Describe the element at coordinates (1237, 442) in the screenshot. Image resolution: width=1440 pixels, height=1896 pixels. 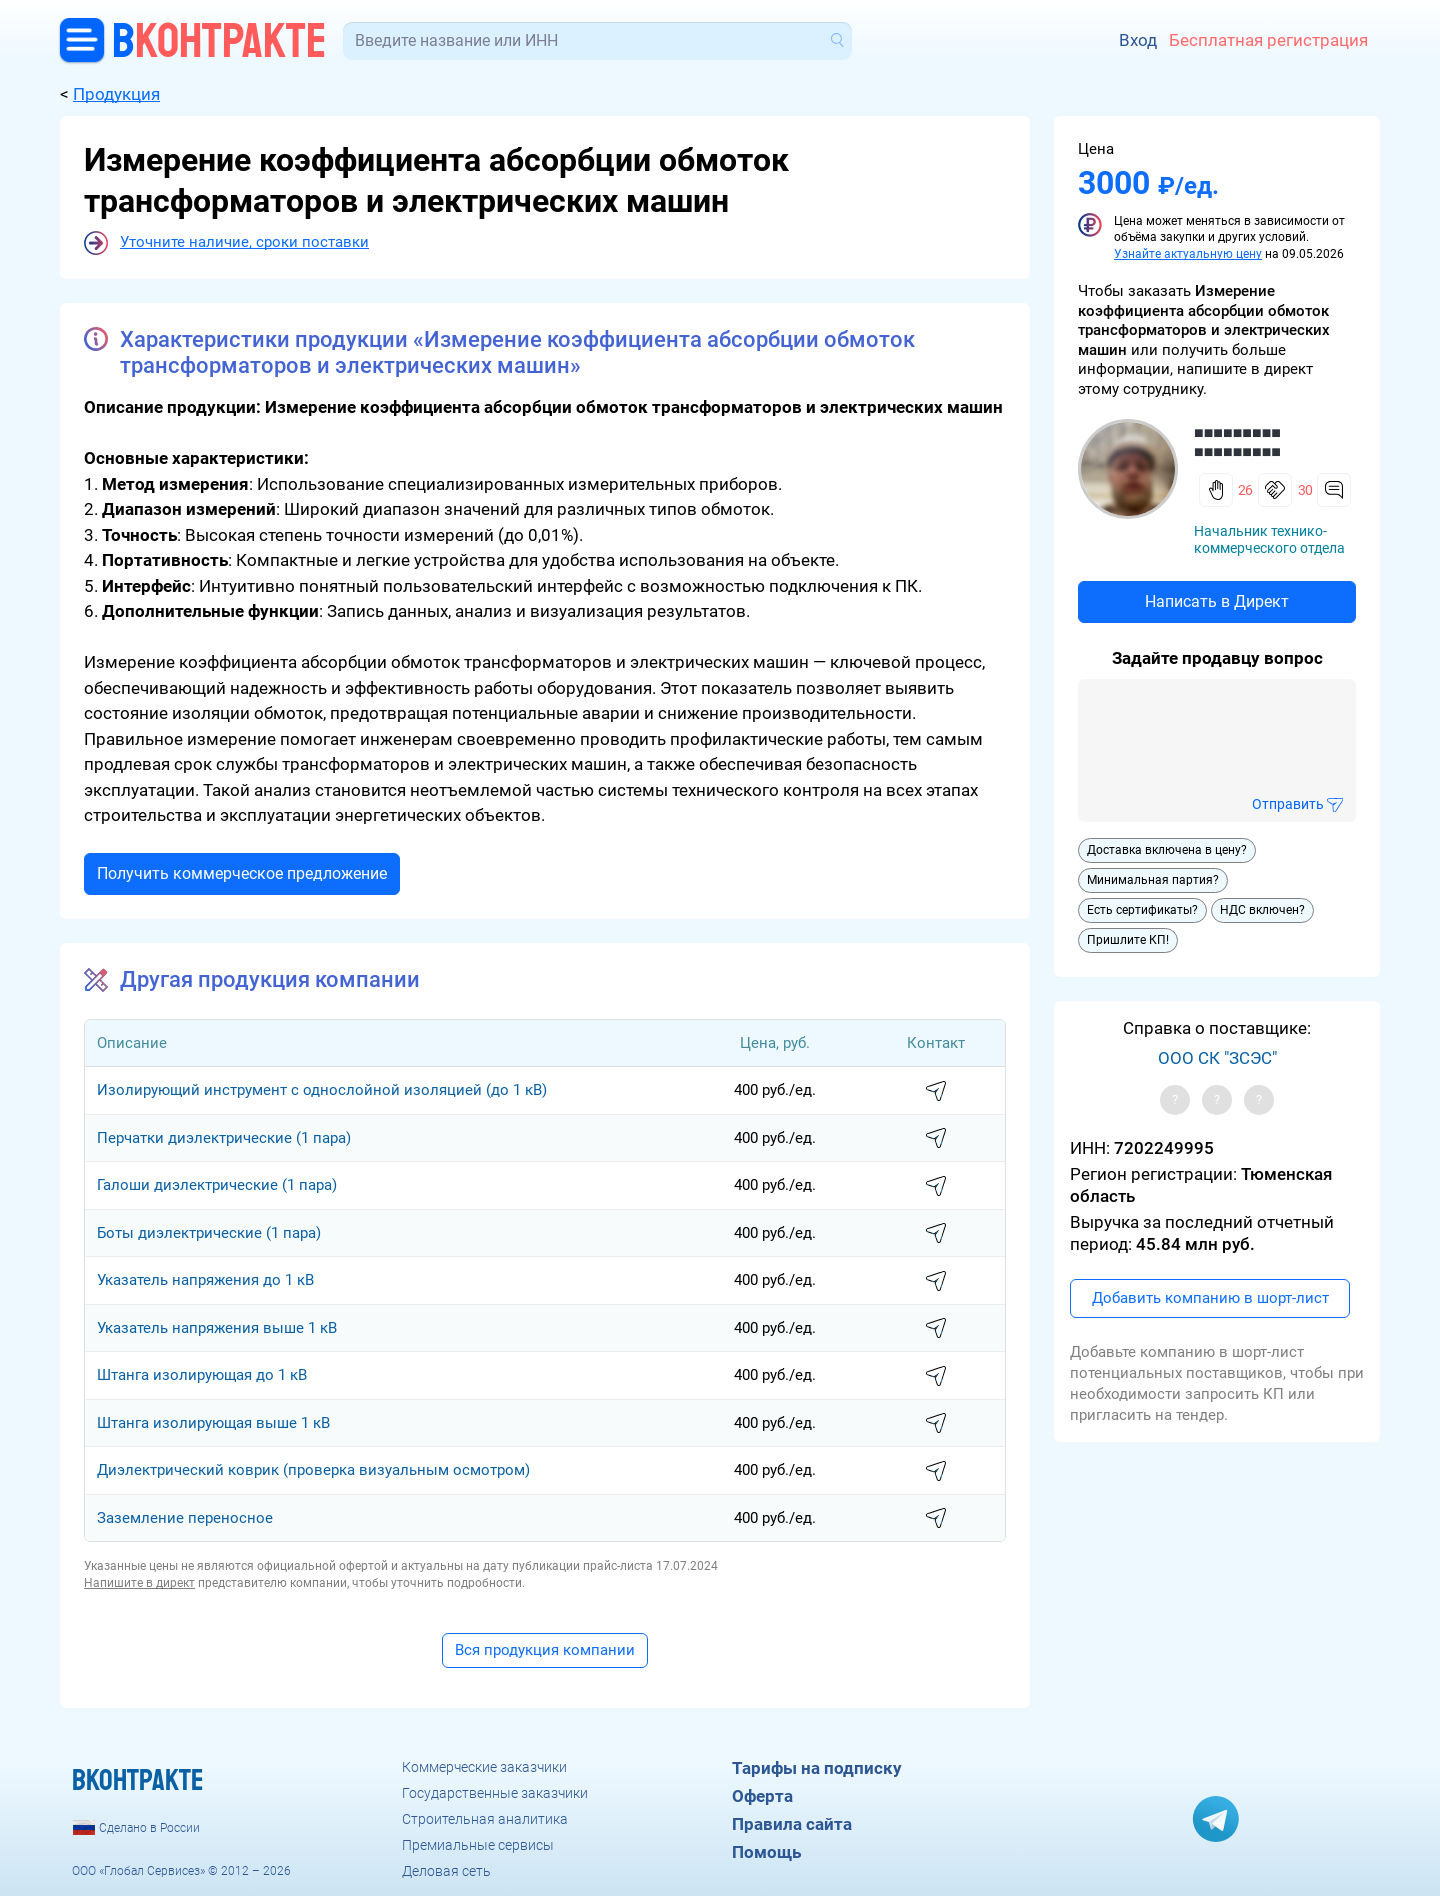
I see `■■■■■■■■■ ■■■■■■■■■` at that location.